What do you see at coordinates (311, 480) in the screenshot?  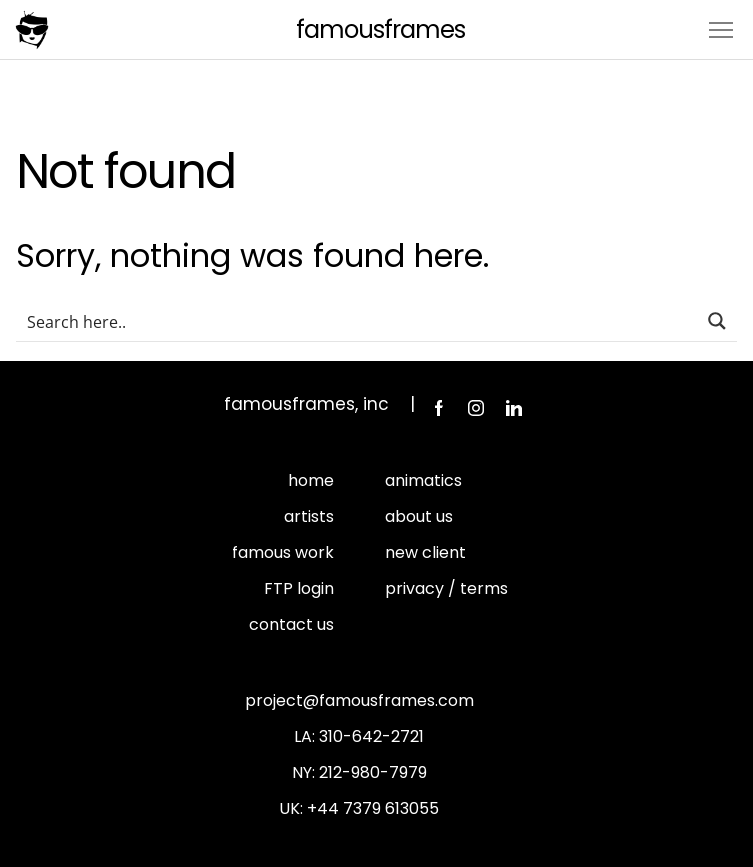 I see `home` at bounding box center [311, 480].